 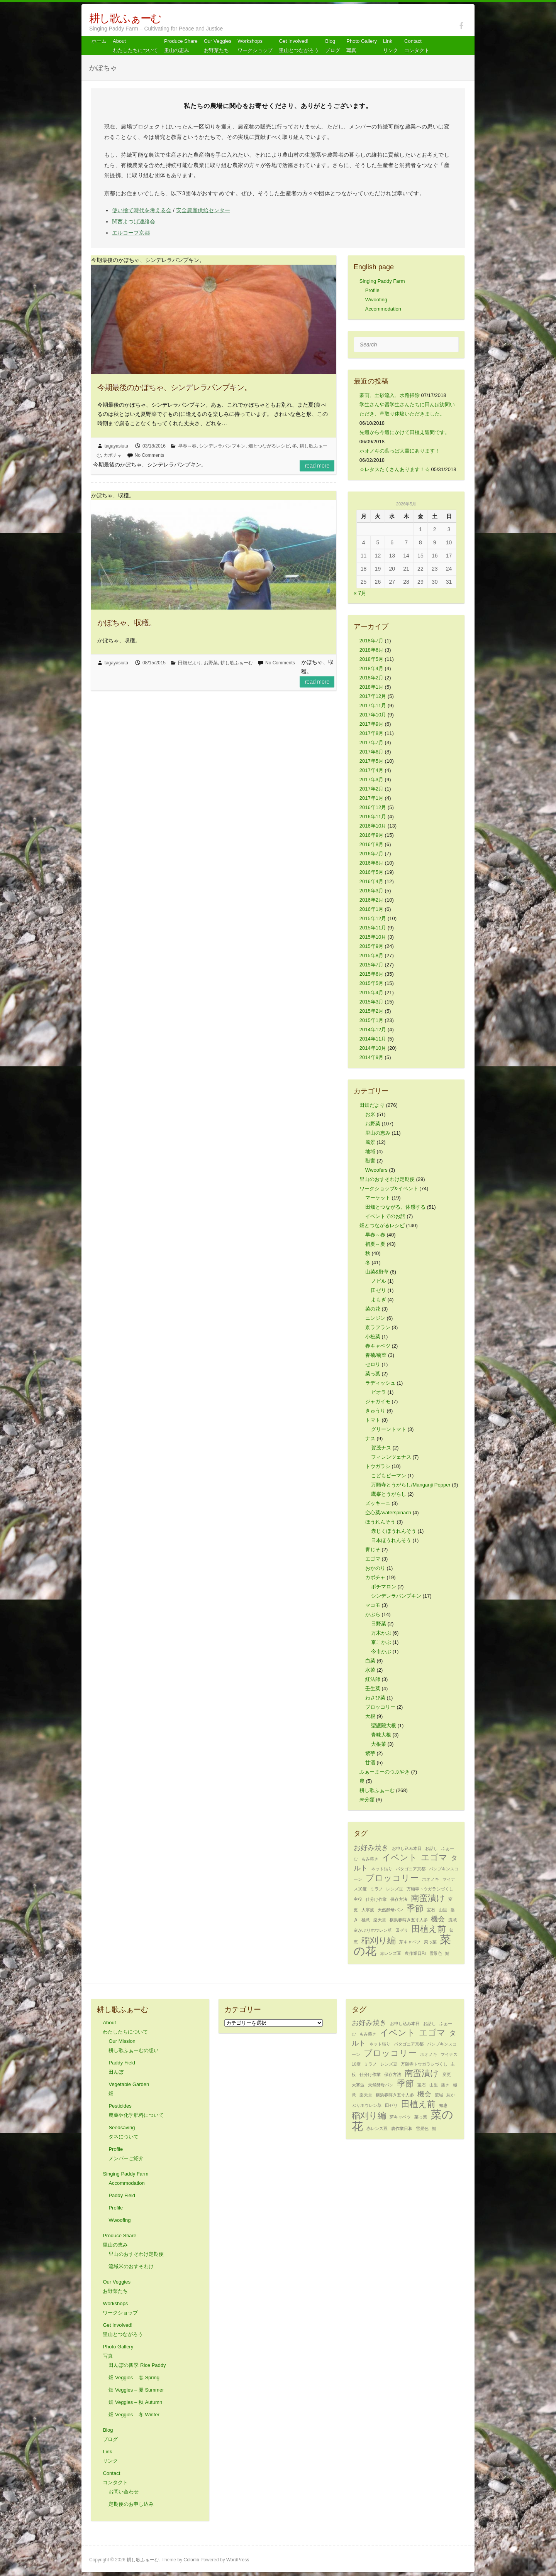 What do you see at coordinates (431, 1909) in the screenshot?
I see `宝石 [宝石 (1個の項目)]` at bounding box center [431, 1909].